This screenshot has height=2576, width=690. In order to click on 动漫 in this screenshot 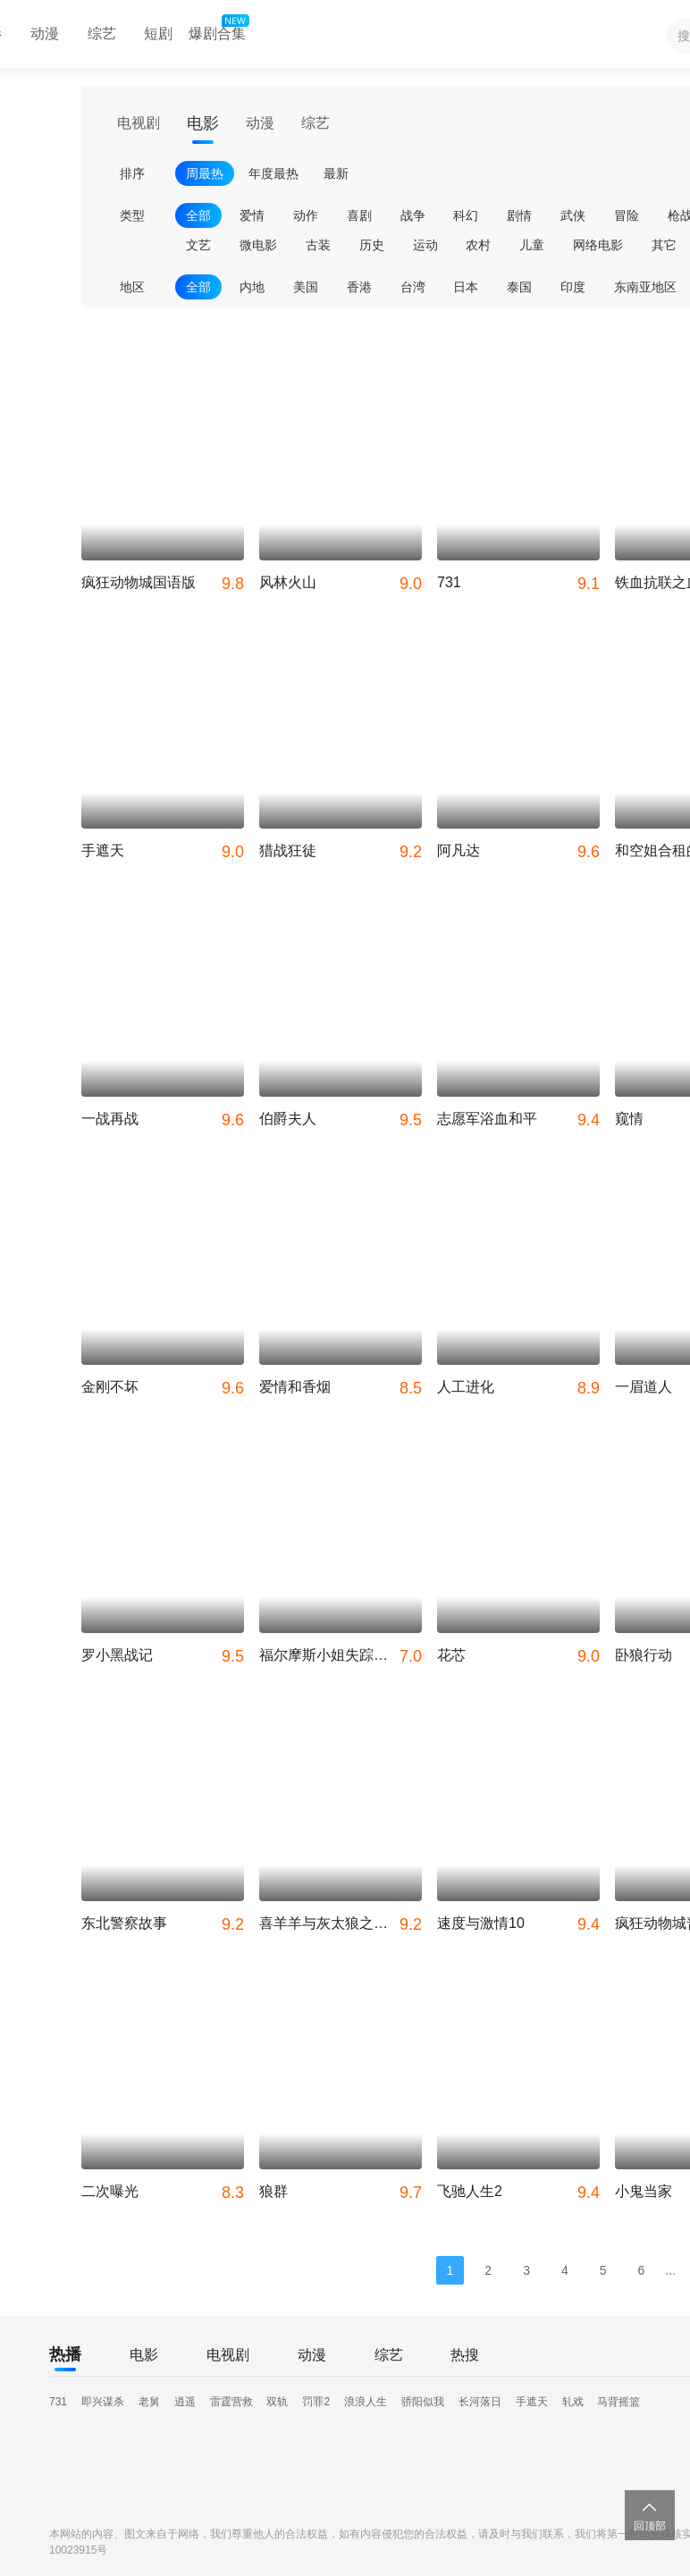, I will do `click(44, 33)`.